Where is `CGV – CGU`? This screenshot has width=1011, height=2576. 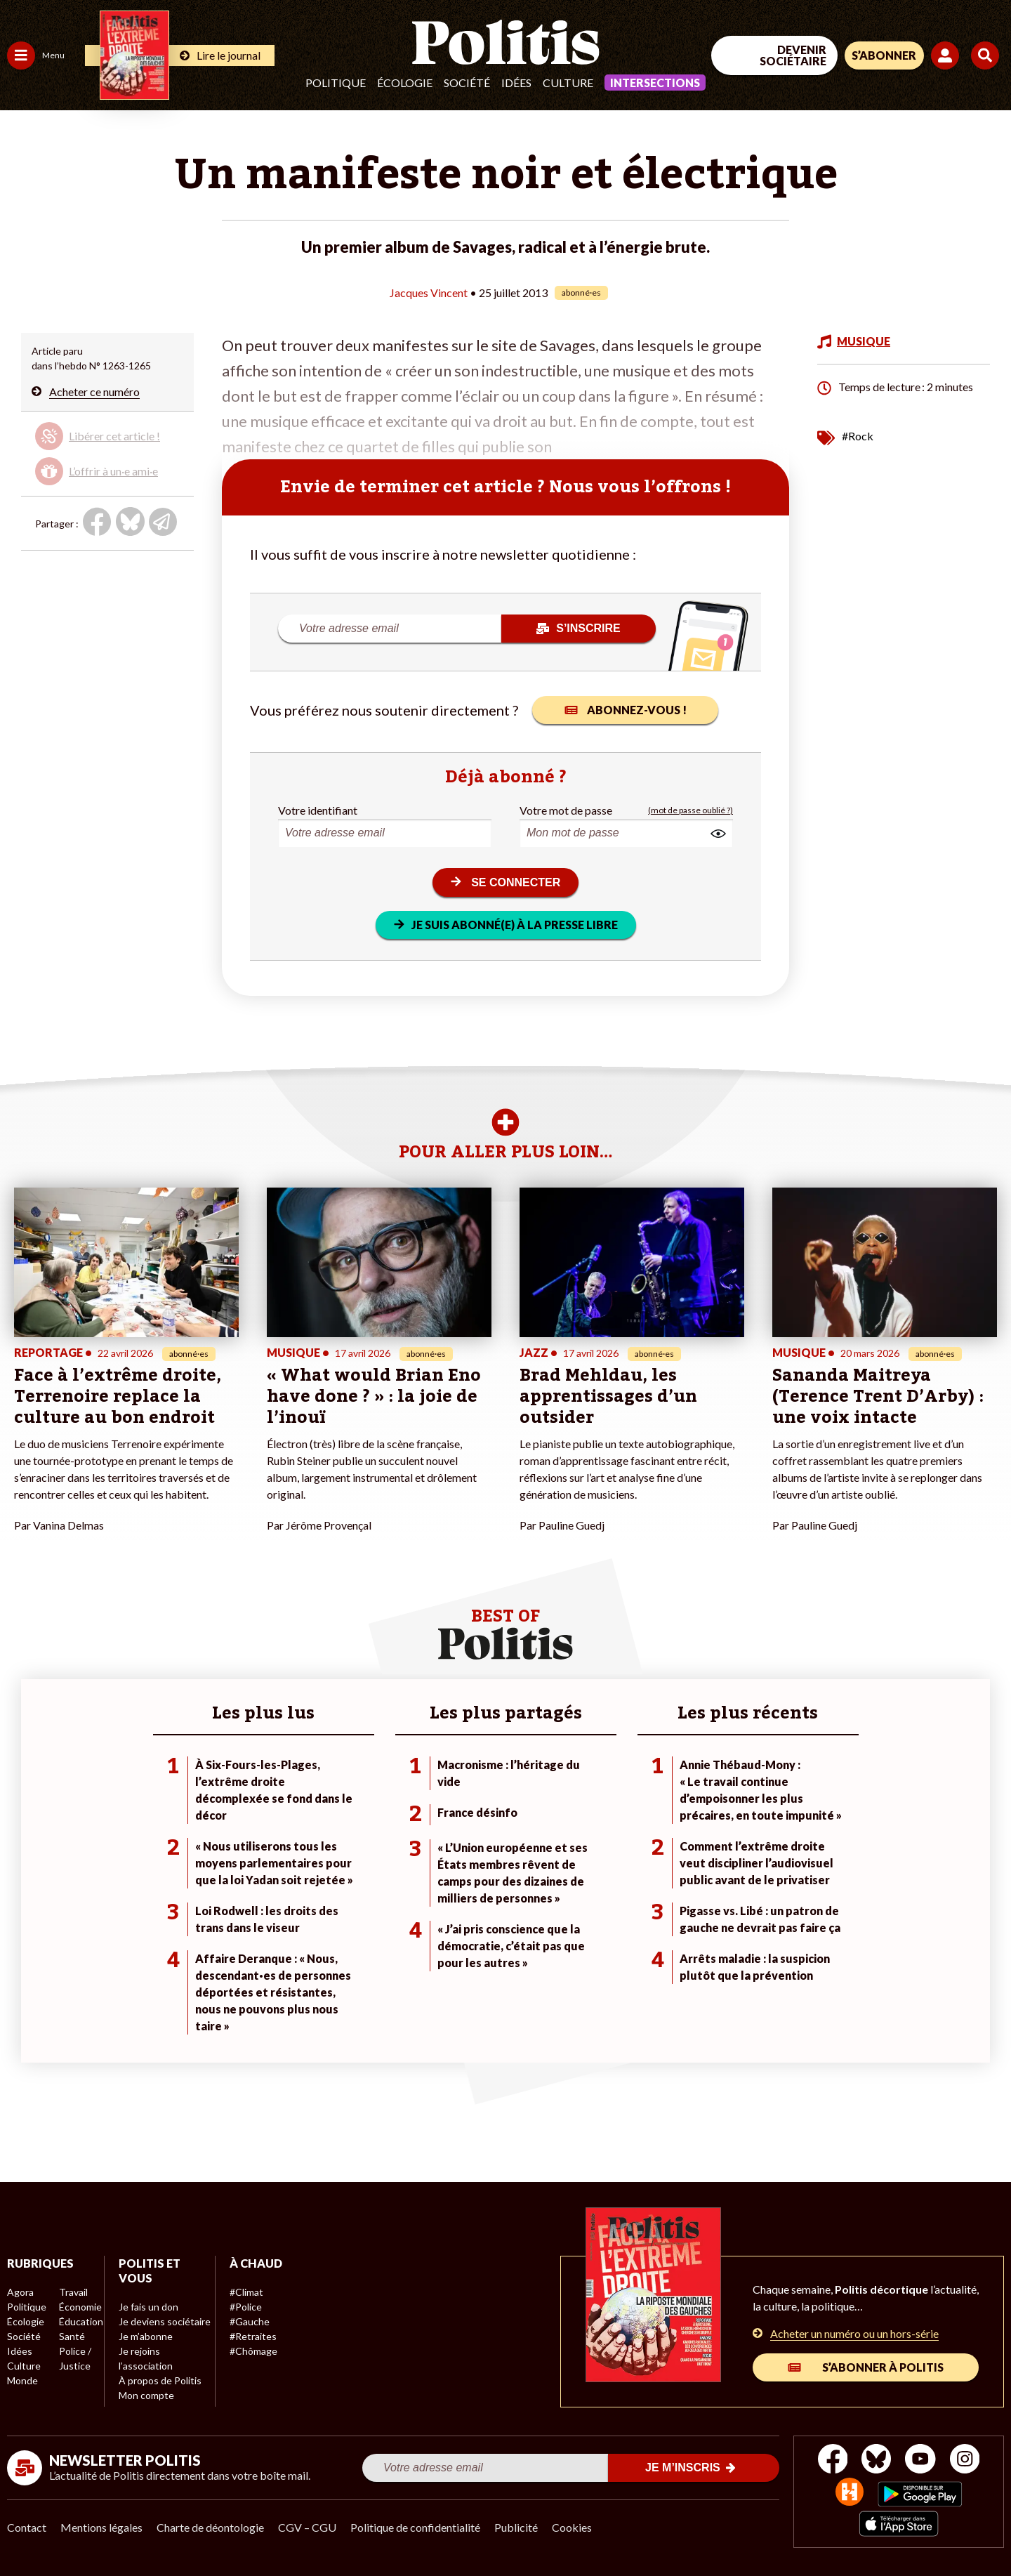
CGV – CGU is located at coordinates (307, 2527).